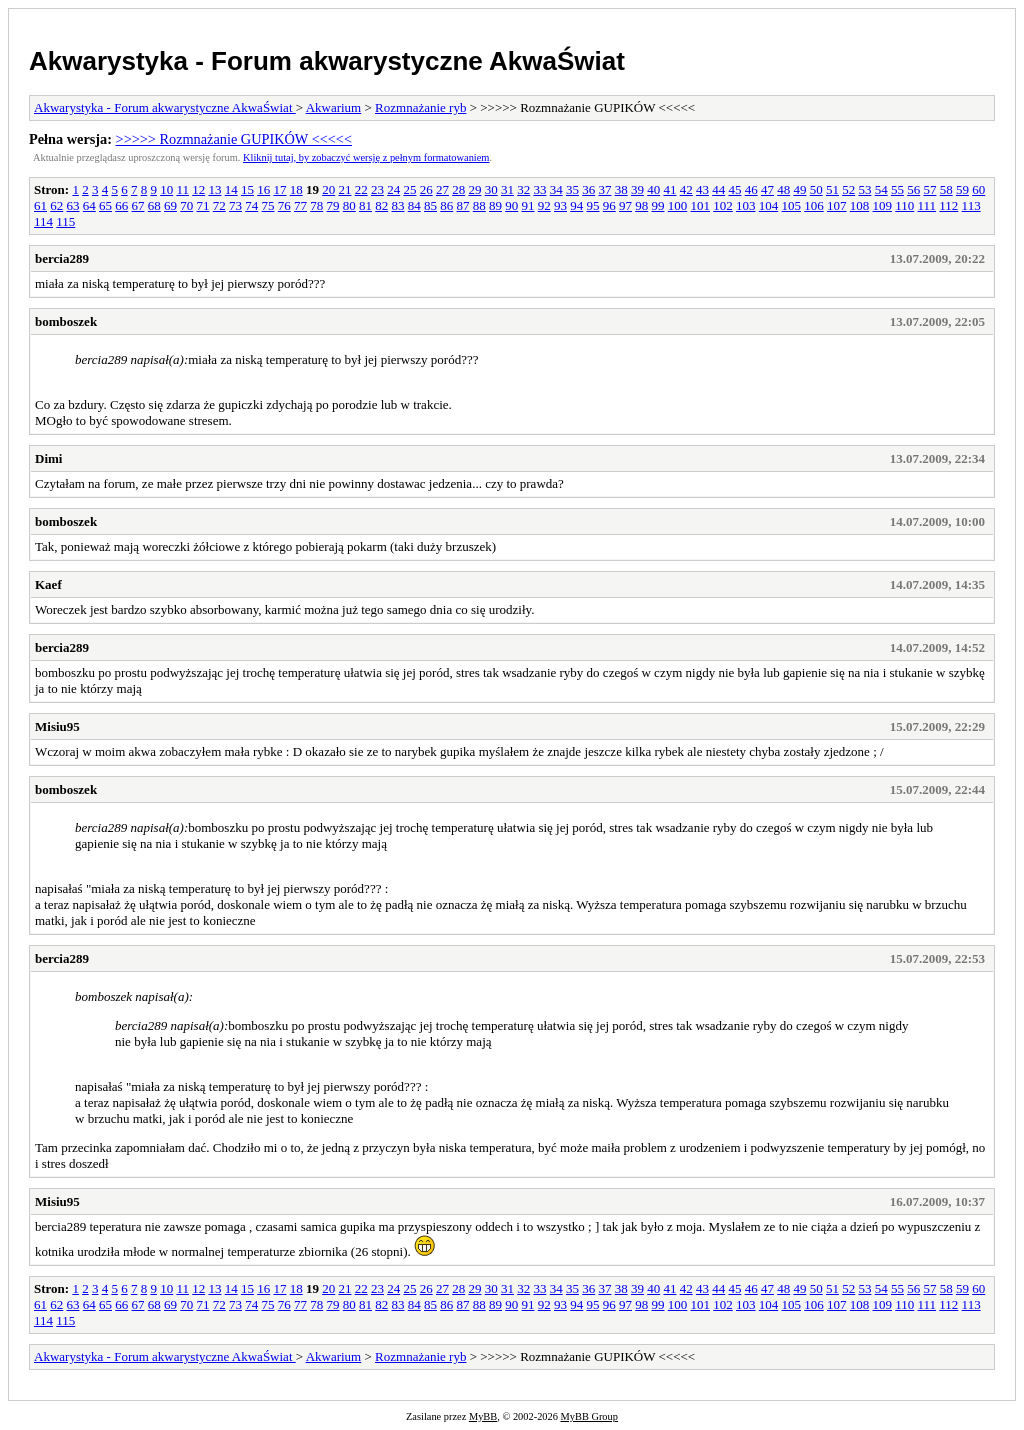 This screenshot has width=1024, height=1430. What do you see at coordinates (483, 1416) in the screenshot?
I see `MyBB` at bounding box center [483, 1416].